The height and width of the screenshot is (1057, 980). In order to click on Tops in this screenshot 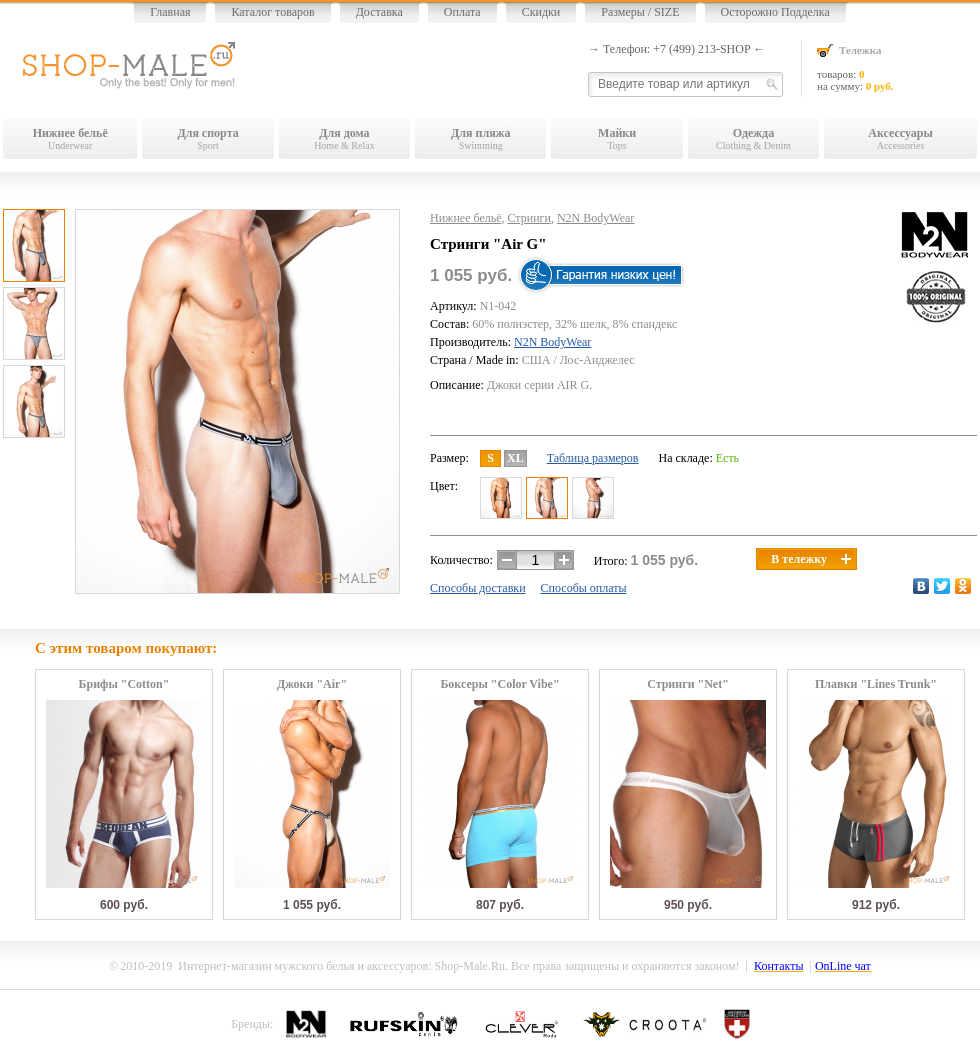, I will do `click(616, 138)`.